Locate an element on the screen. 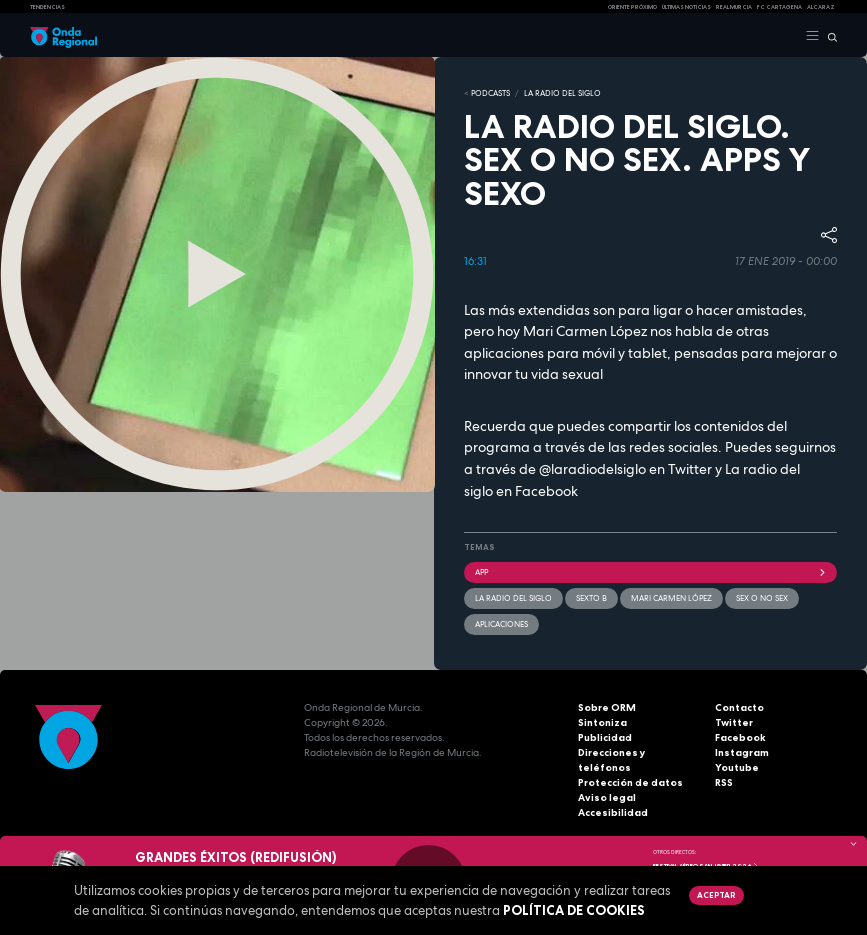 This screenshot has height=935, width=867. Sexto B is located at coordinates (591, 598).